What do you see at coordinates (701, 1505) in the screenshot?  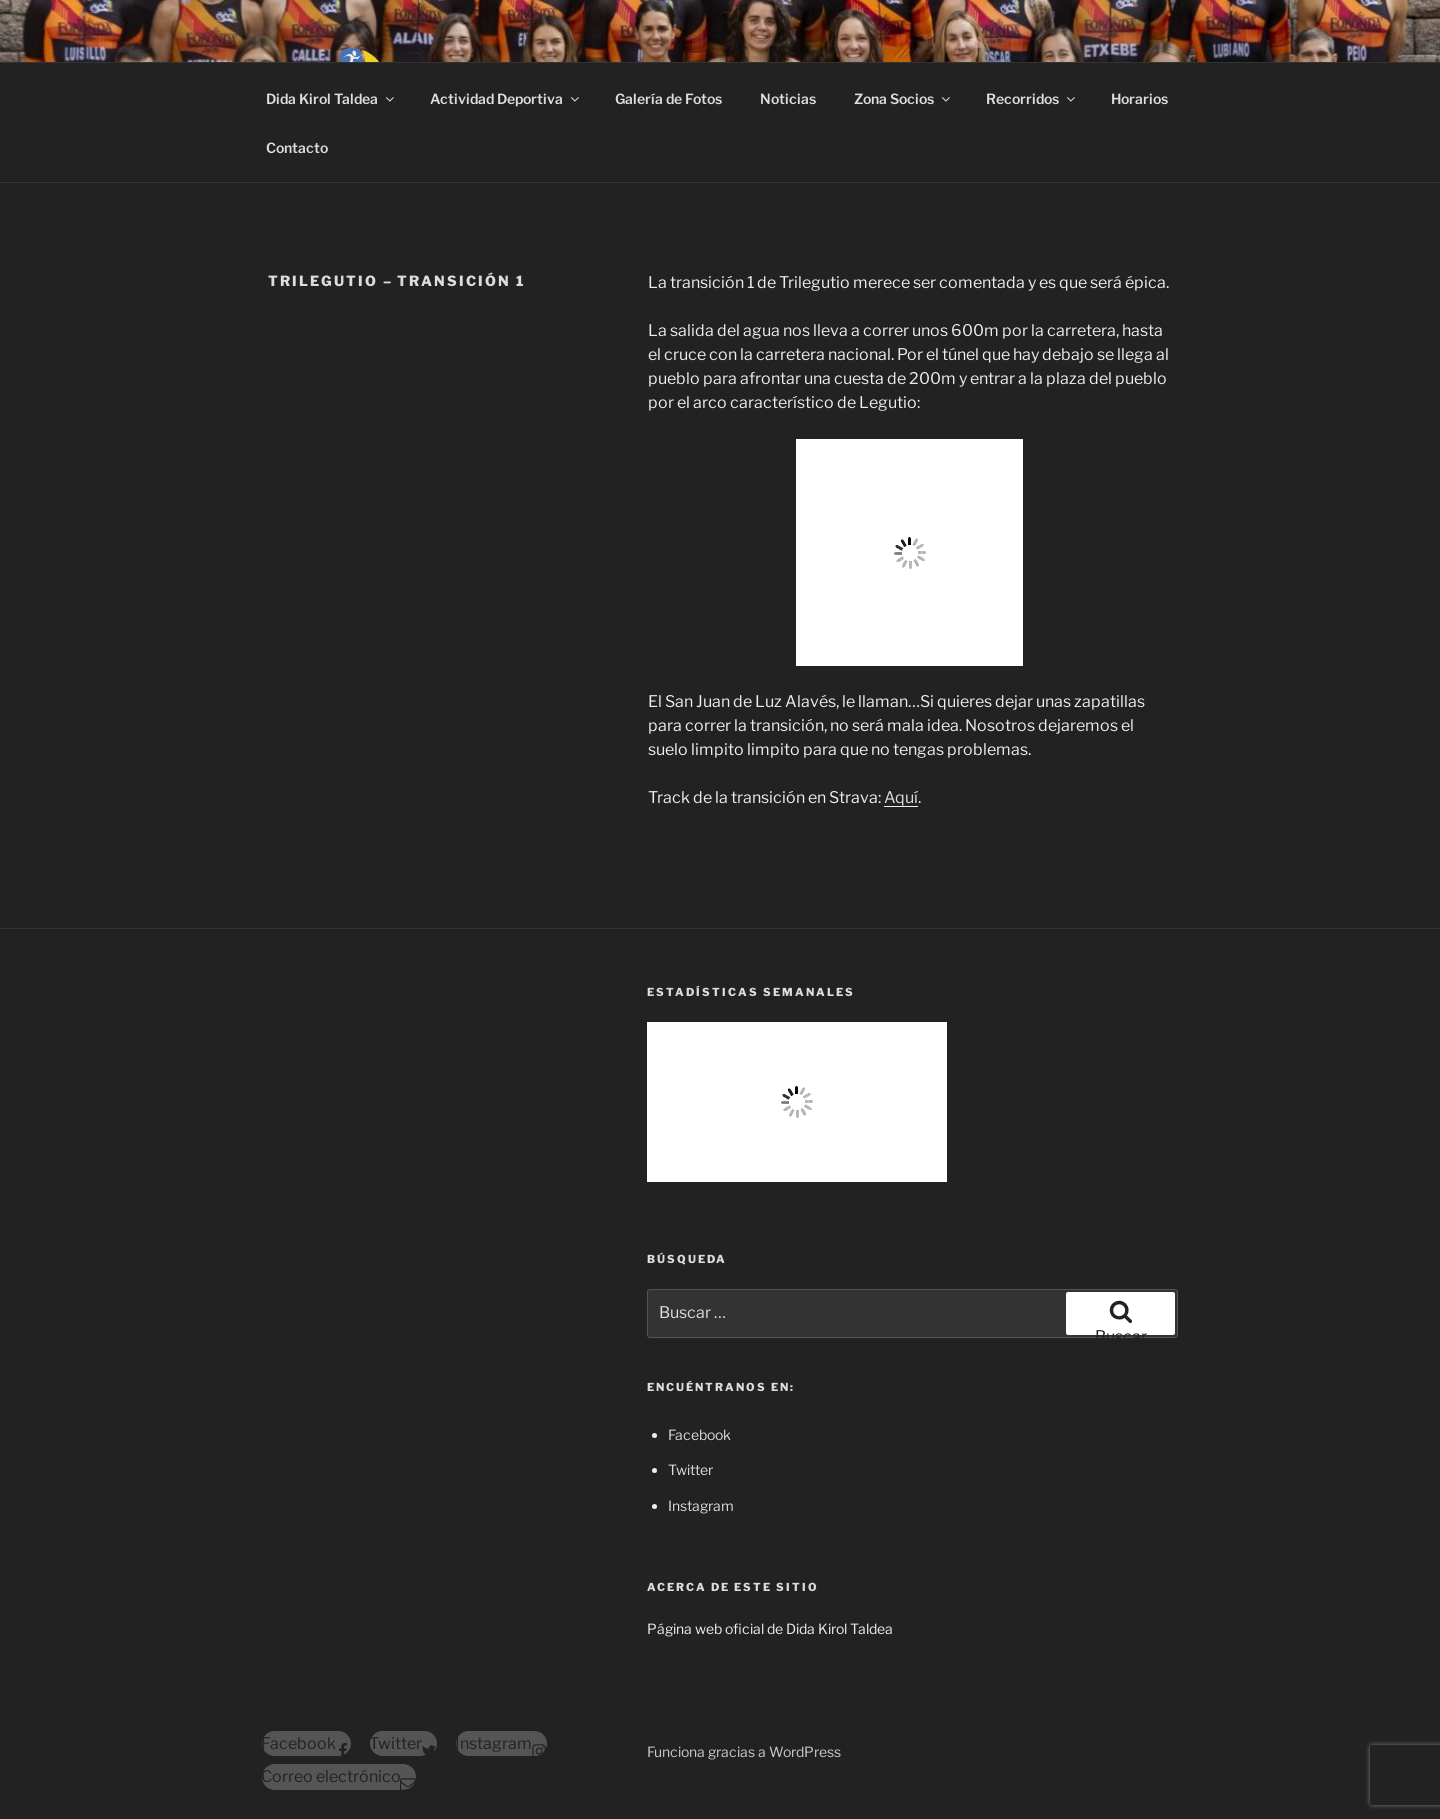 I see `Instagram` at bounding box center [701, 1505].